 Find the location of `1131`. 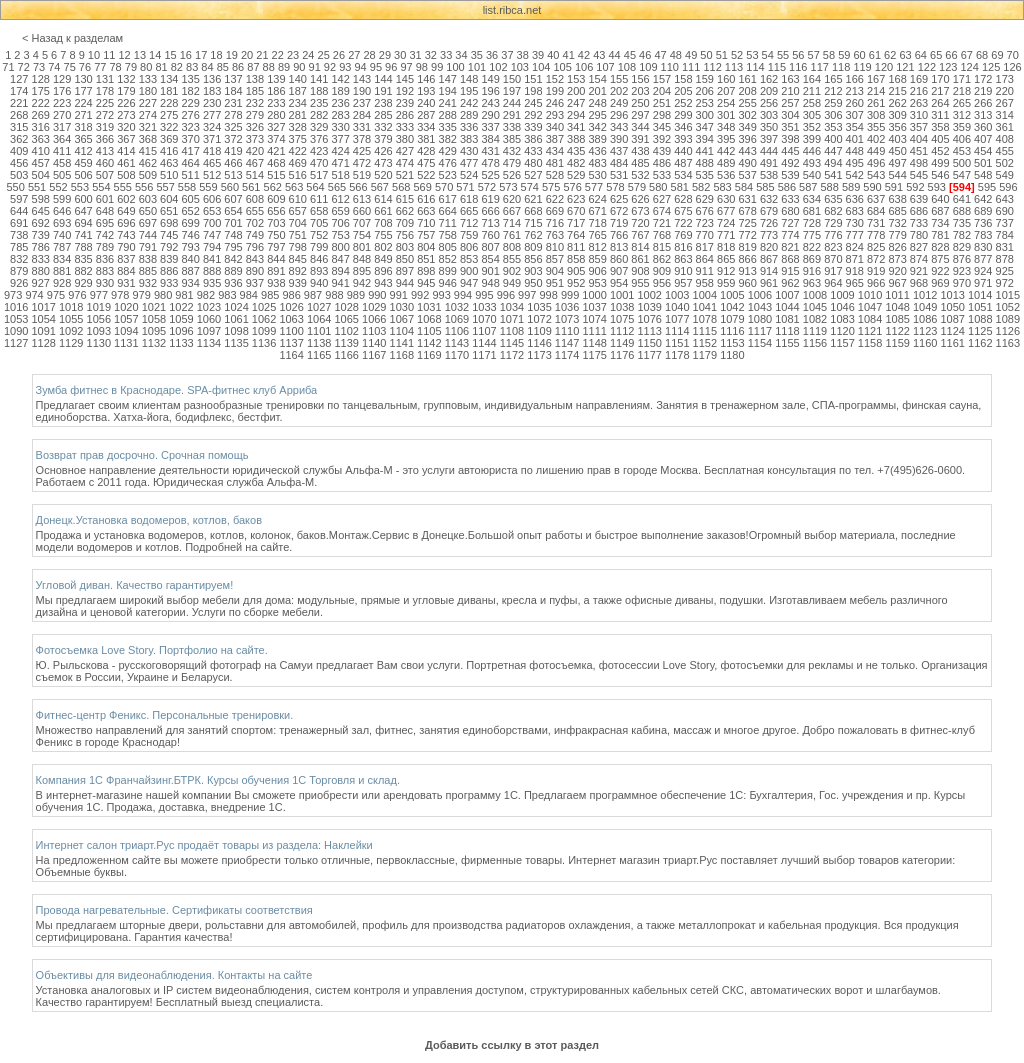

1131 is located at coordinates (126, 343).